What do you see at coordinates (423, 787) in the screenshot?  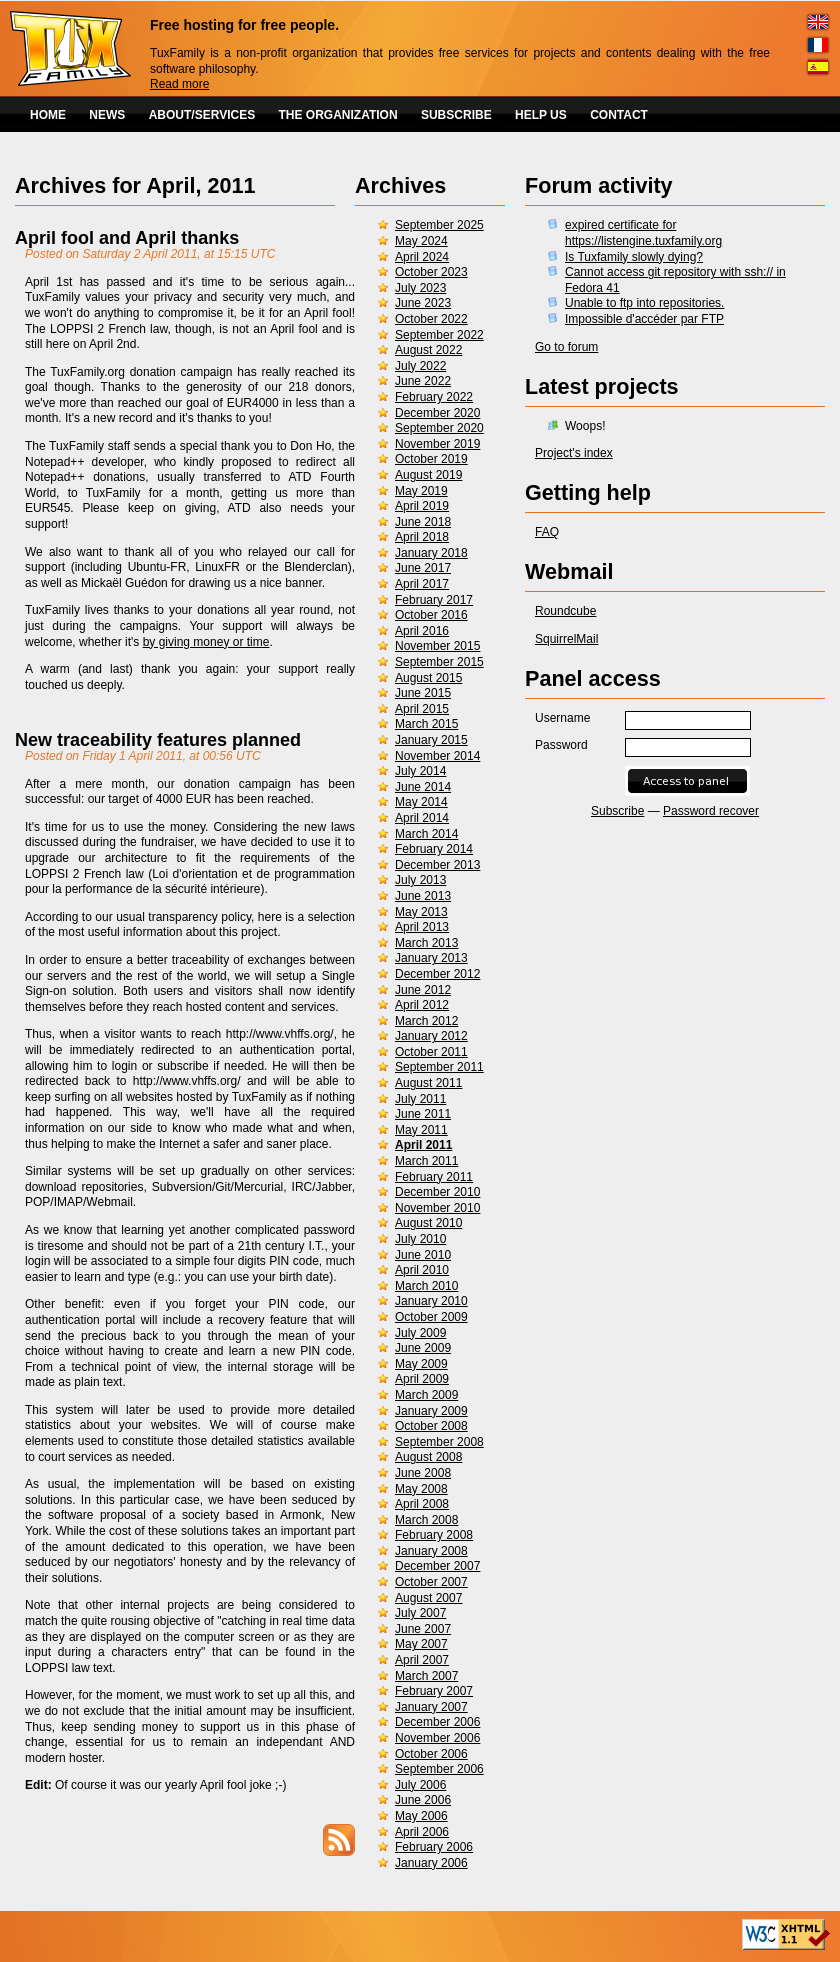 I see `June 2014` at bounding box center [423, 787].